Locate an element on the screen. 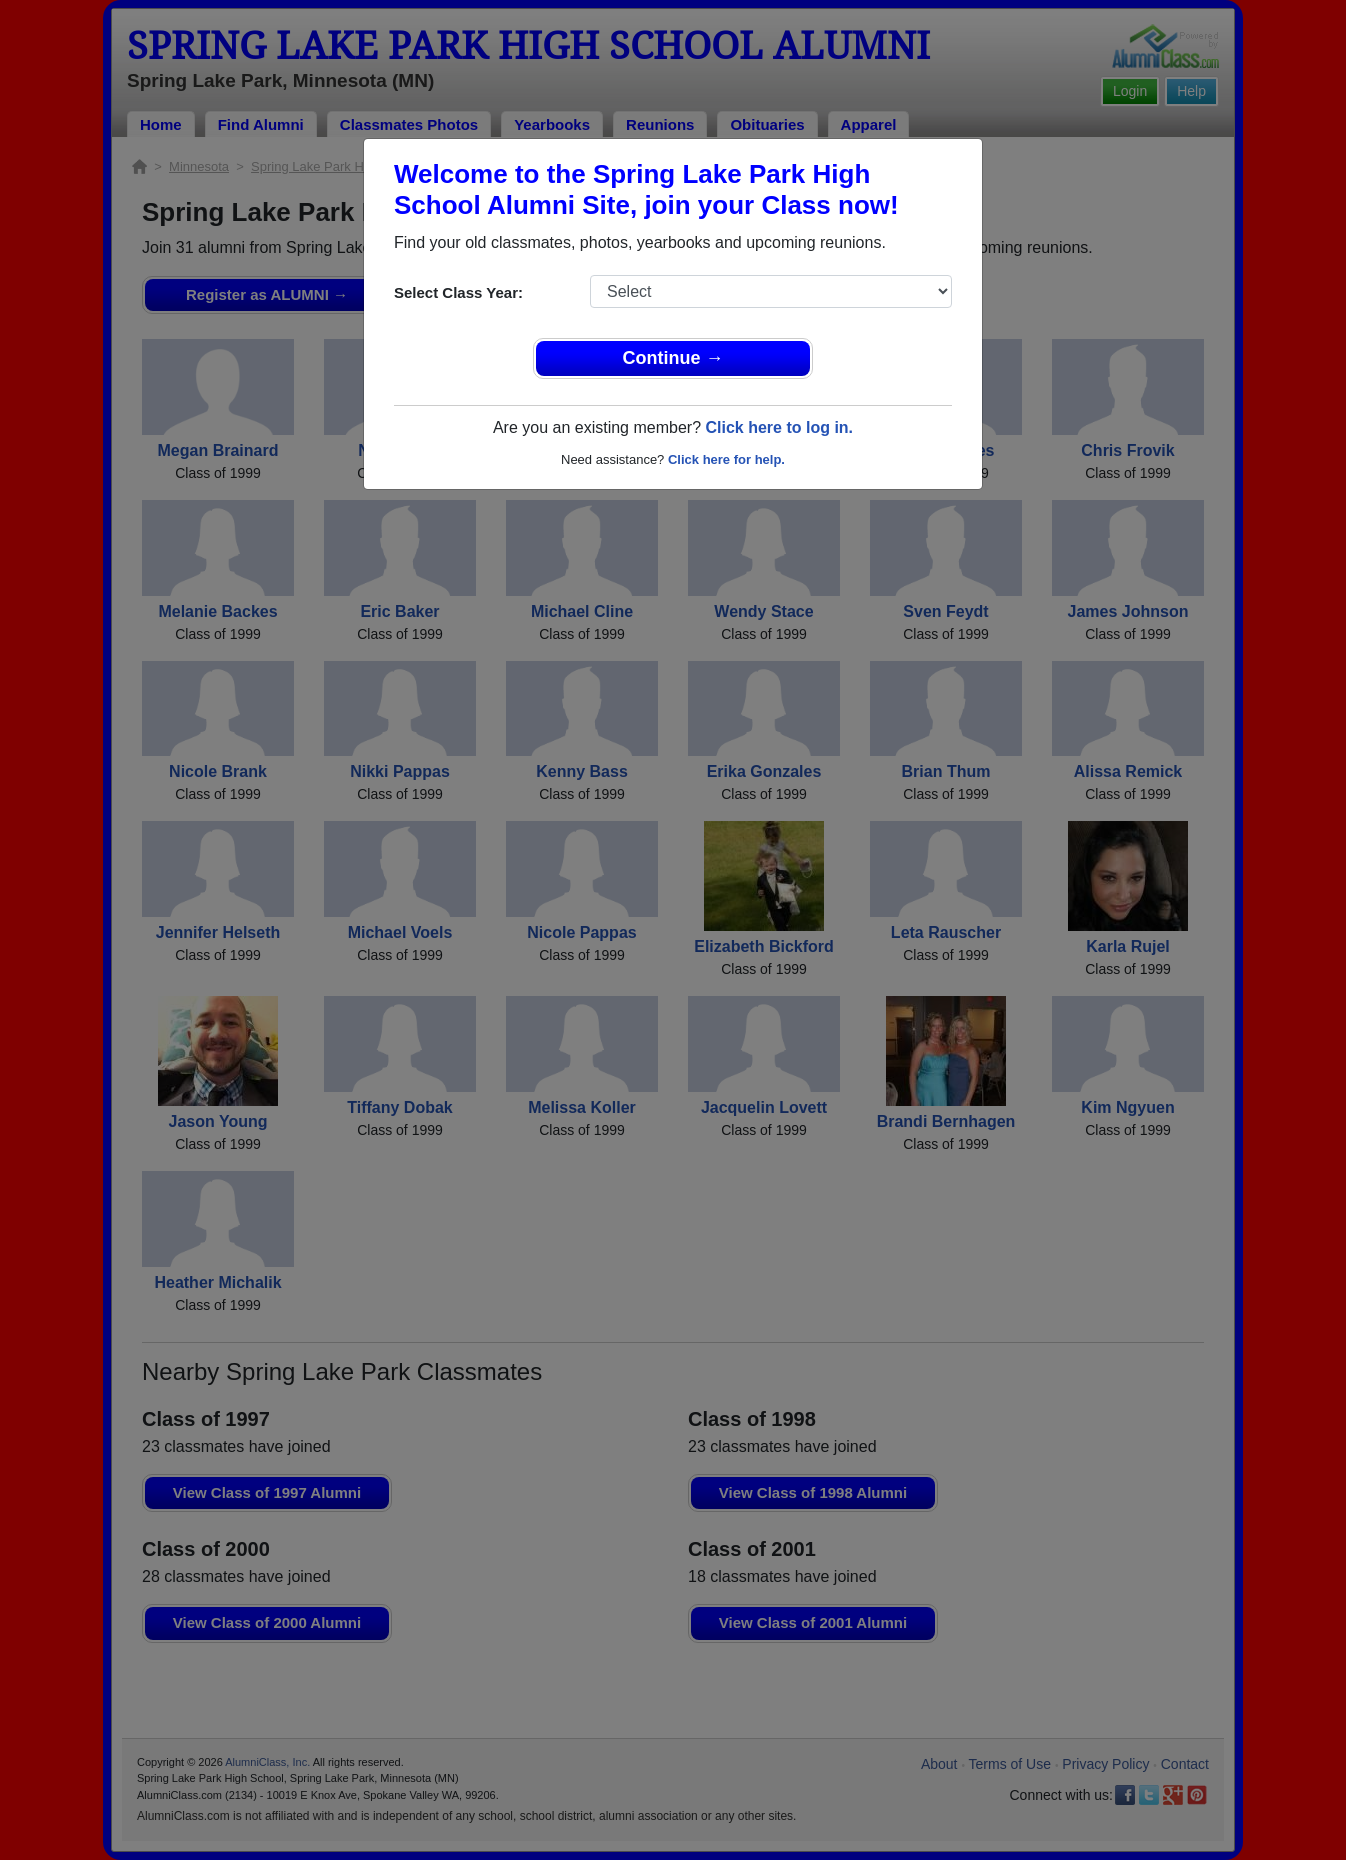 The height and width of the screenshot is (1860, 1346). Click here to log in. is located at coordinates (779, 427).